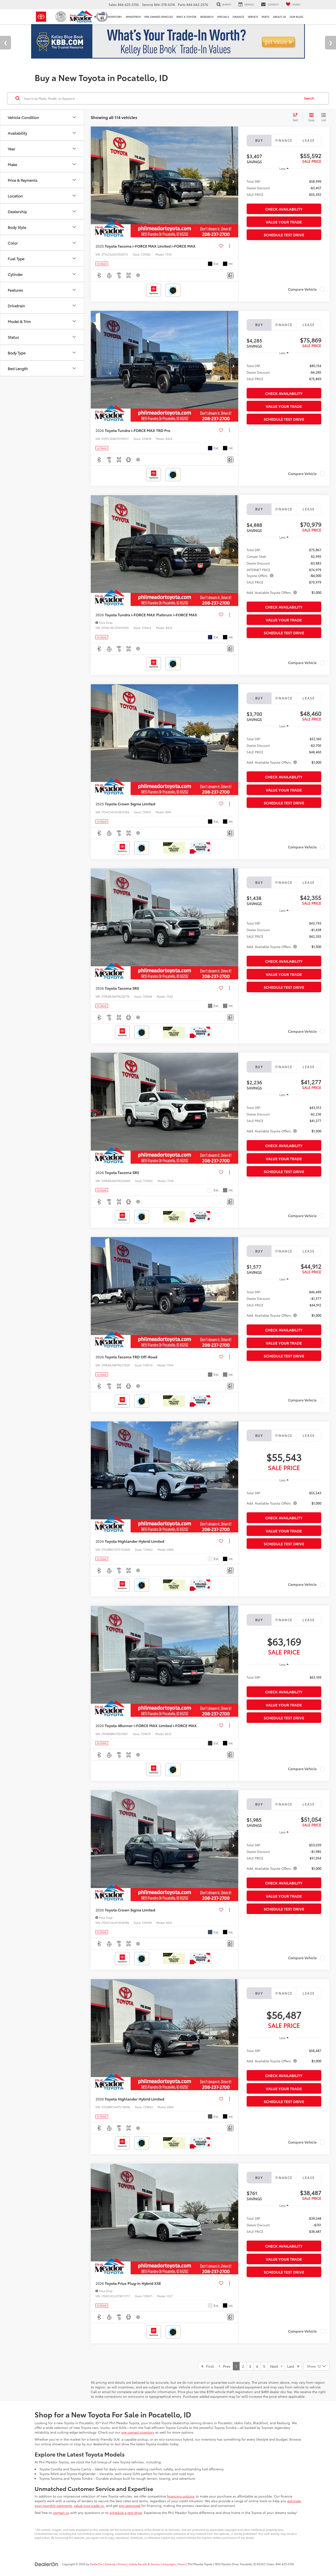  What do you see at coordinates (284, 209) in the screenshot?
I see `Check Availability [button]` at bounding box center [284, 209].